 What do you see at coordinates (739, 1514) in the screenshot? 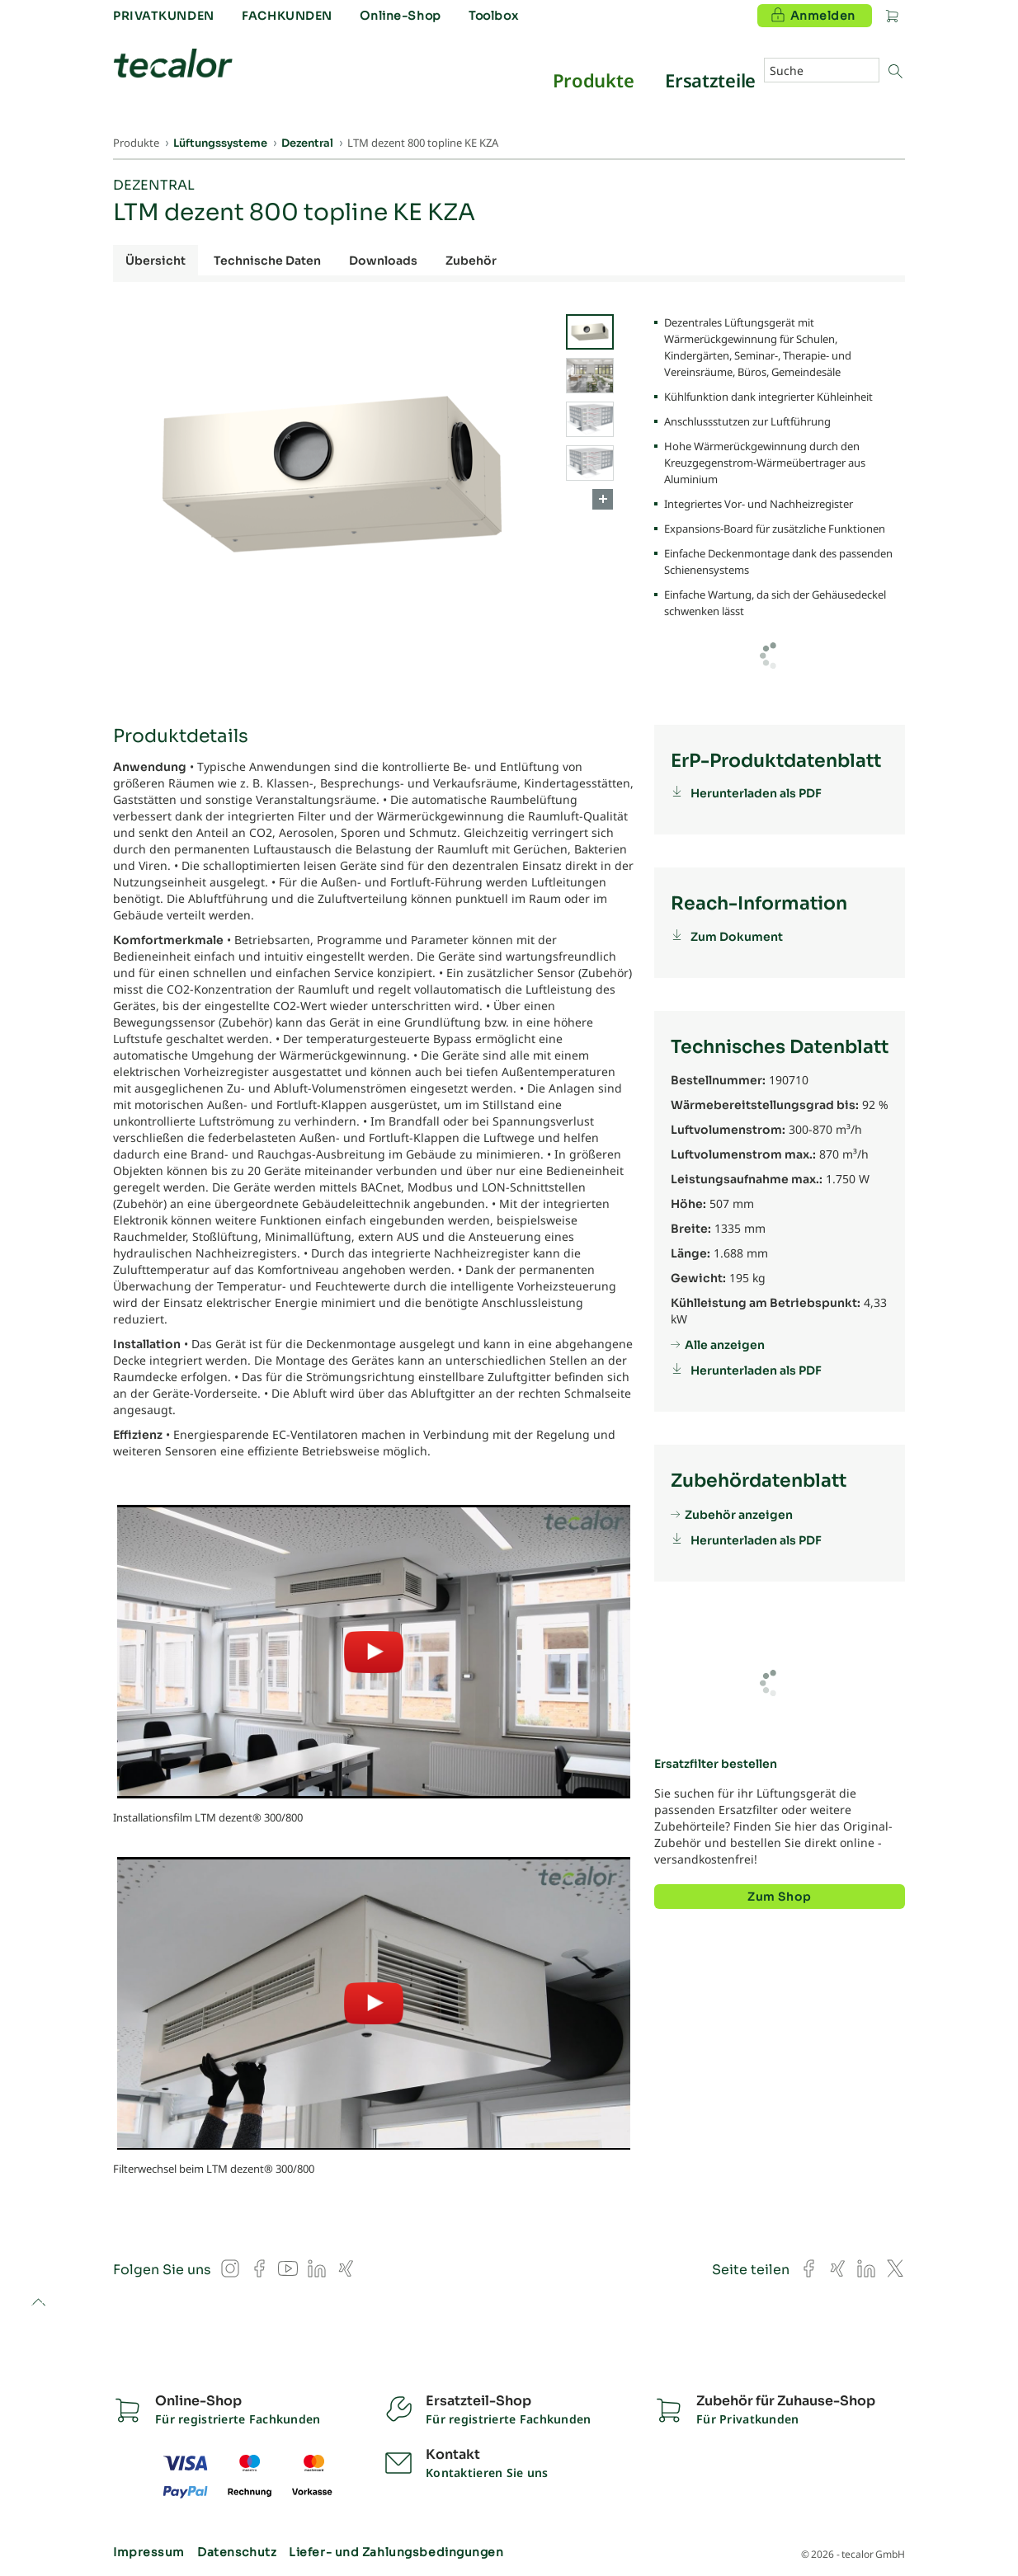
I see `Zubehör anzeigen` at bounding box center [739, 1514].